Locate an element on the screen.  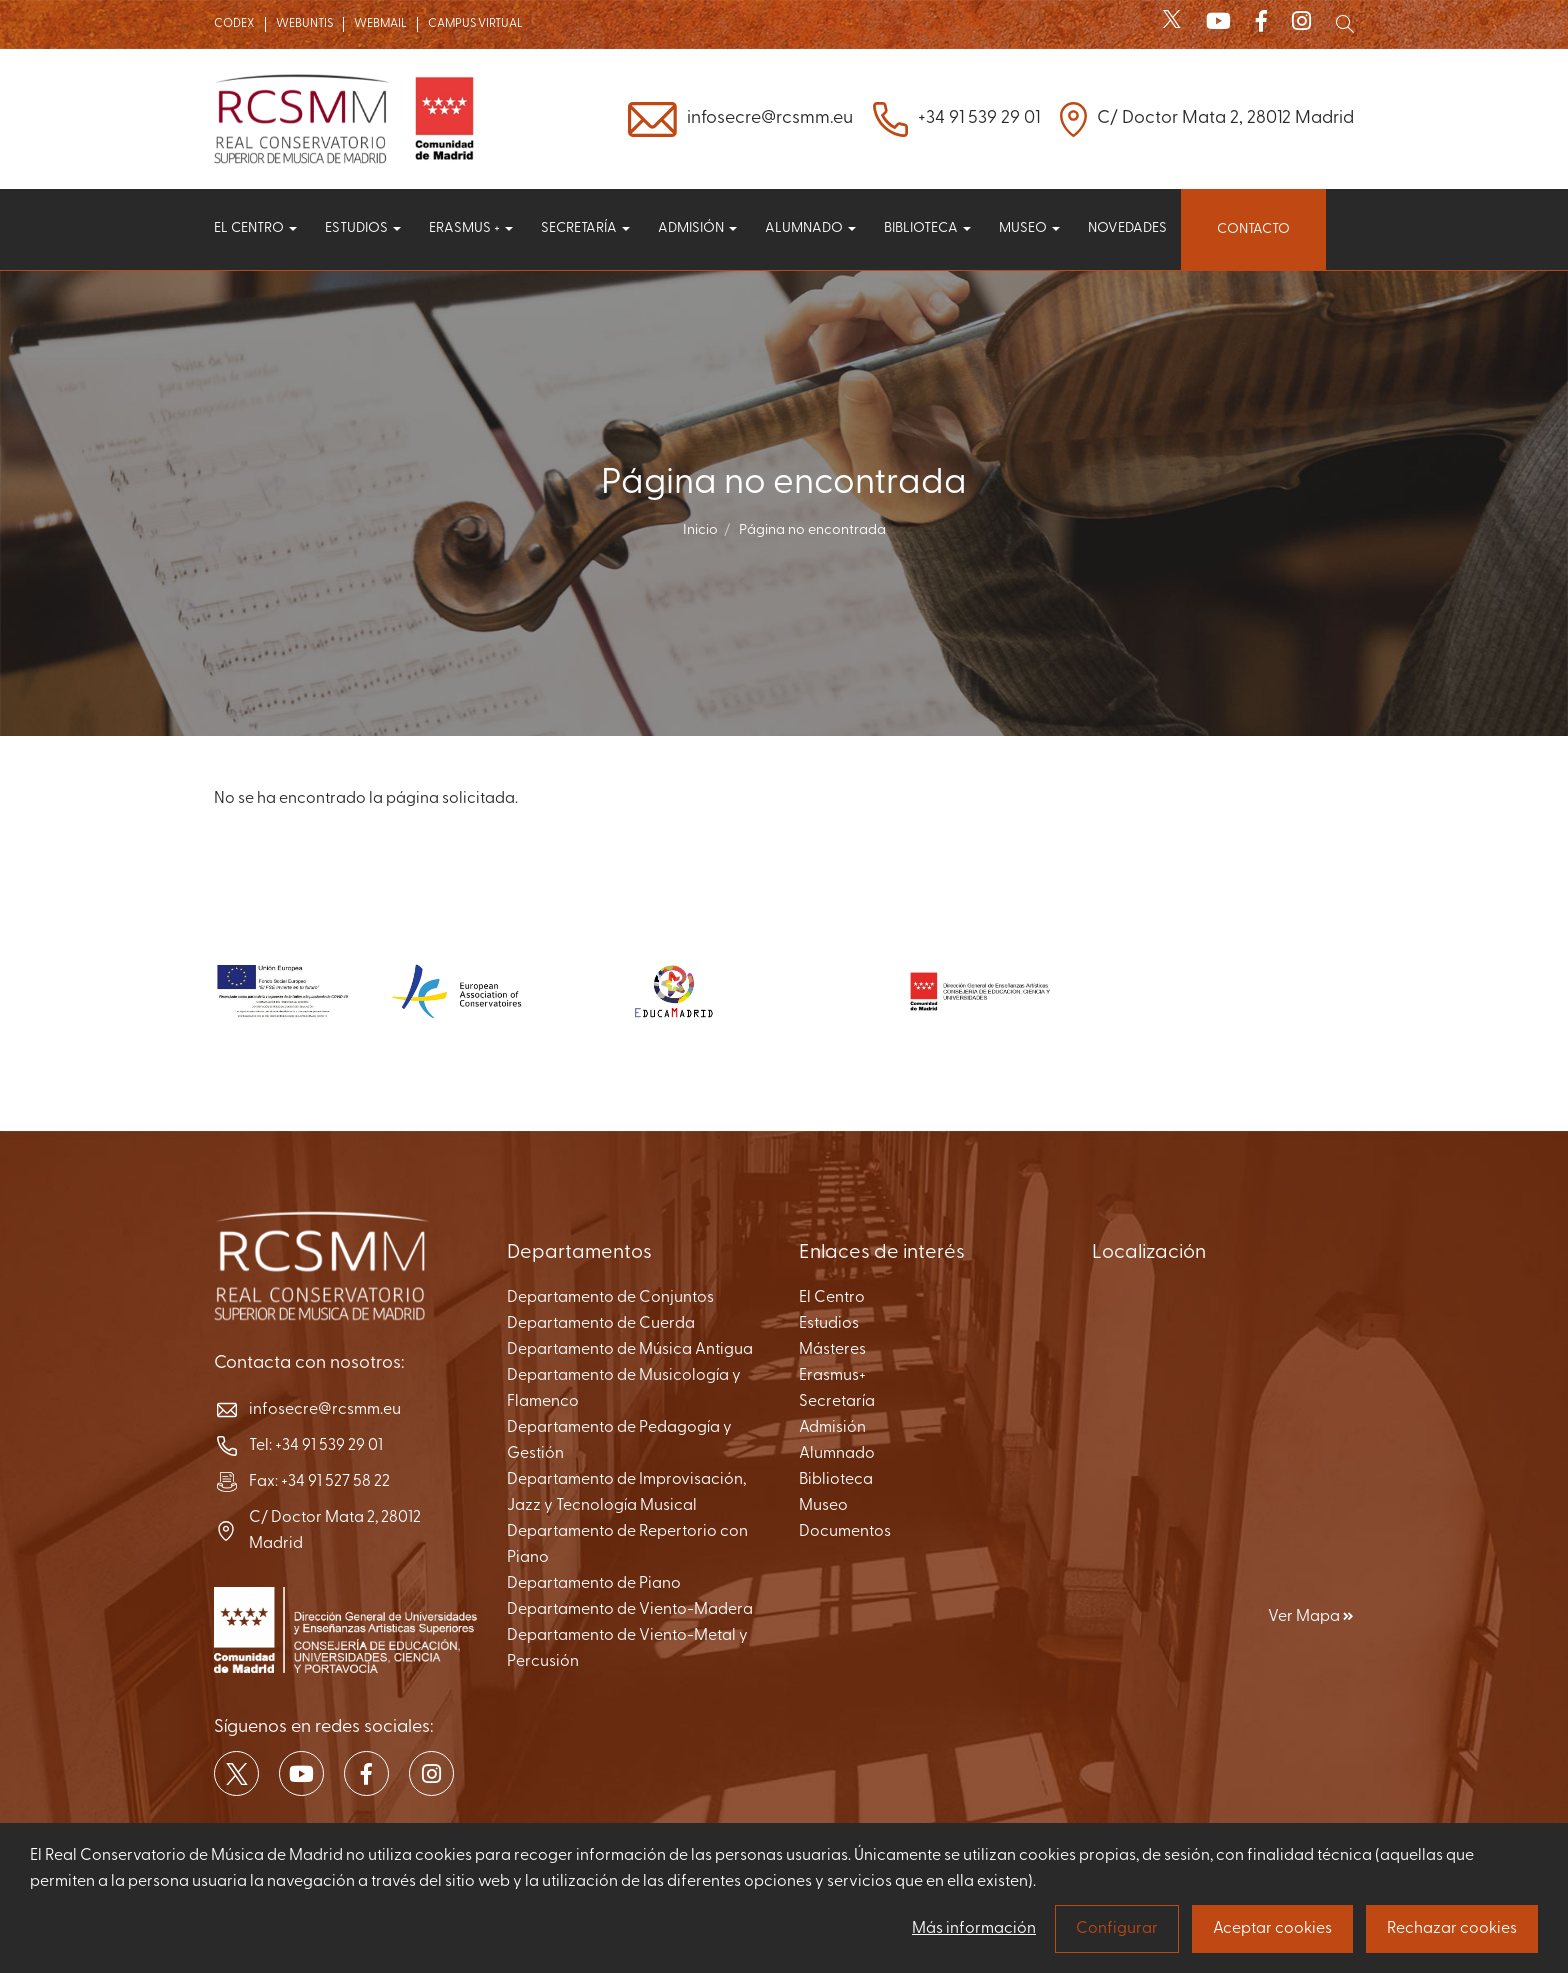
Configurar is located at coordinates (1117, 1929).